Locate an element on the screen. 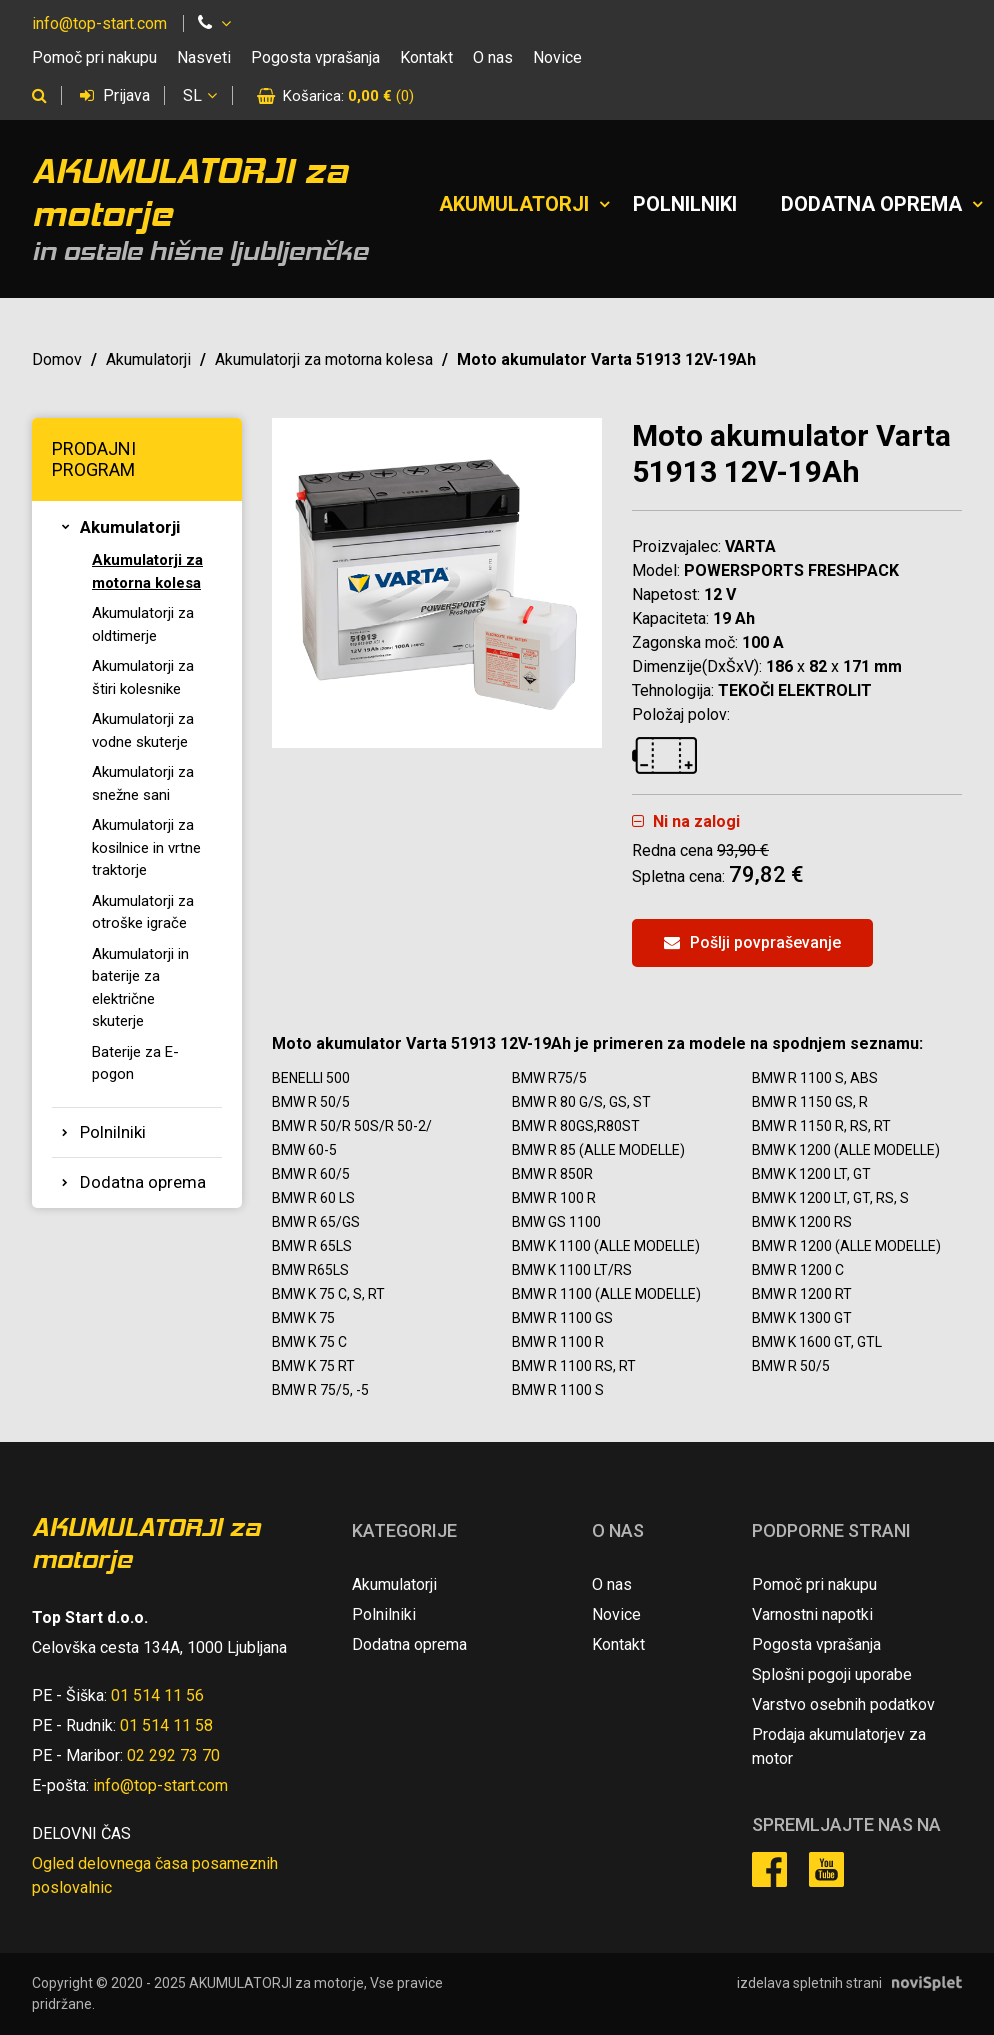  Pomoč pri nakupu is located at coordinates (94, 57).